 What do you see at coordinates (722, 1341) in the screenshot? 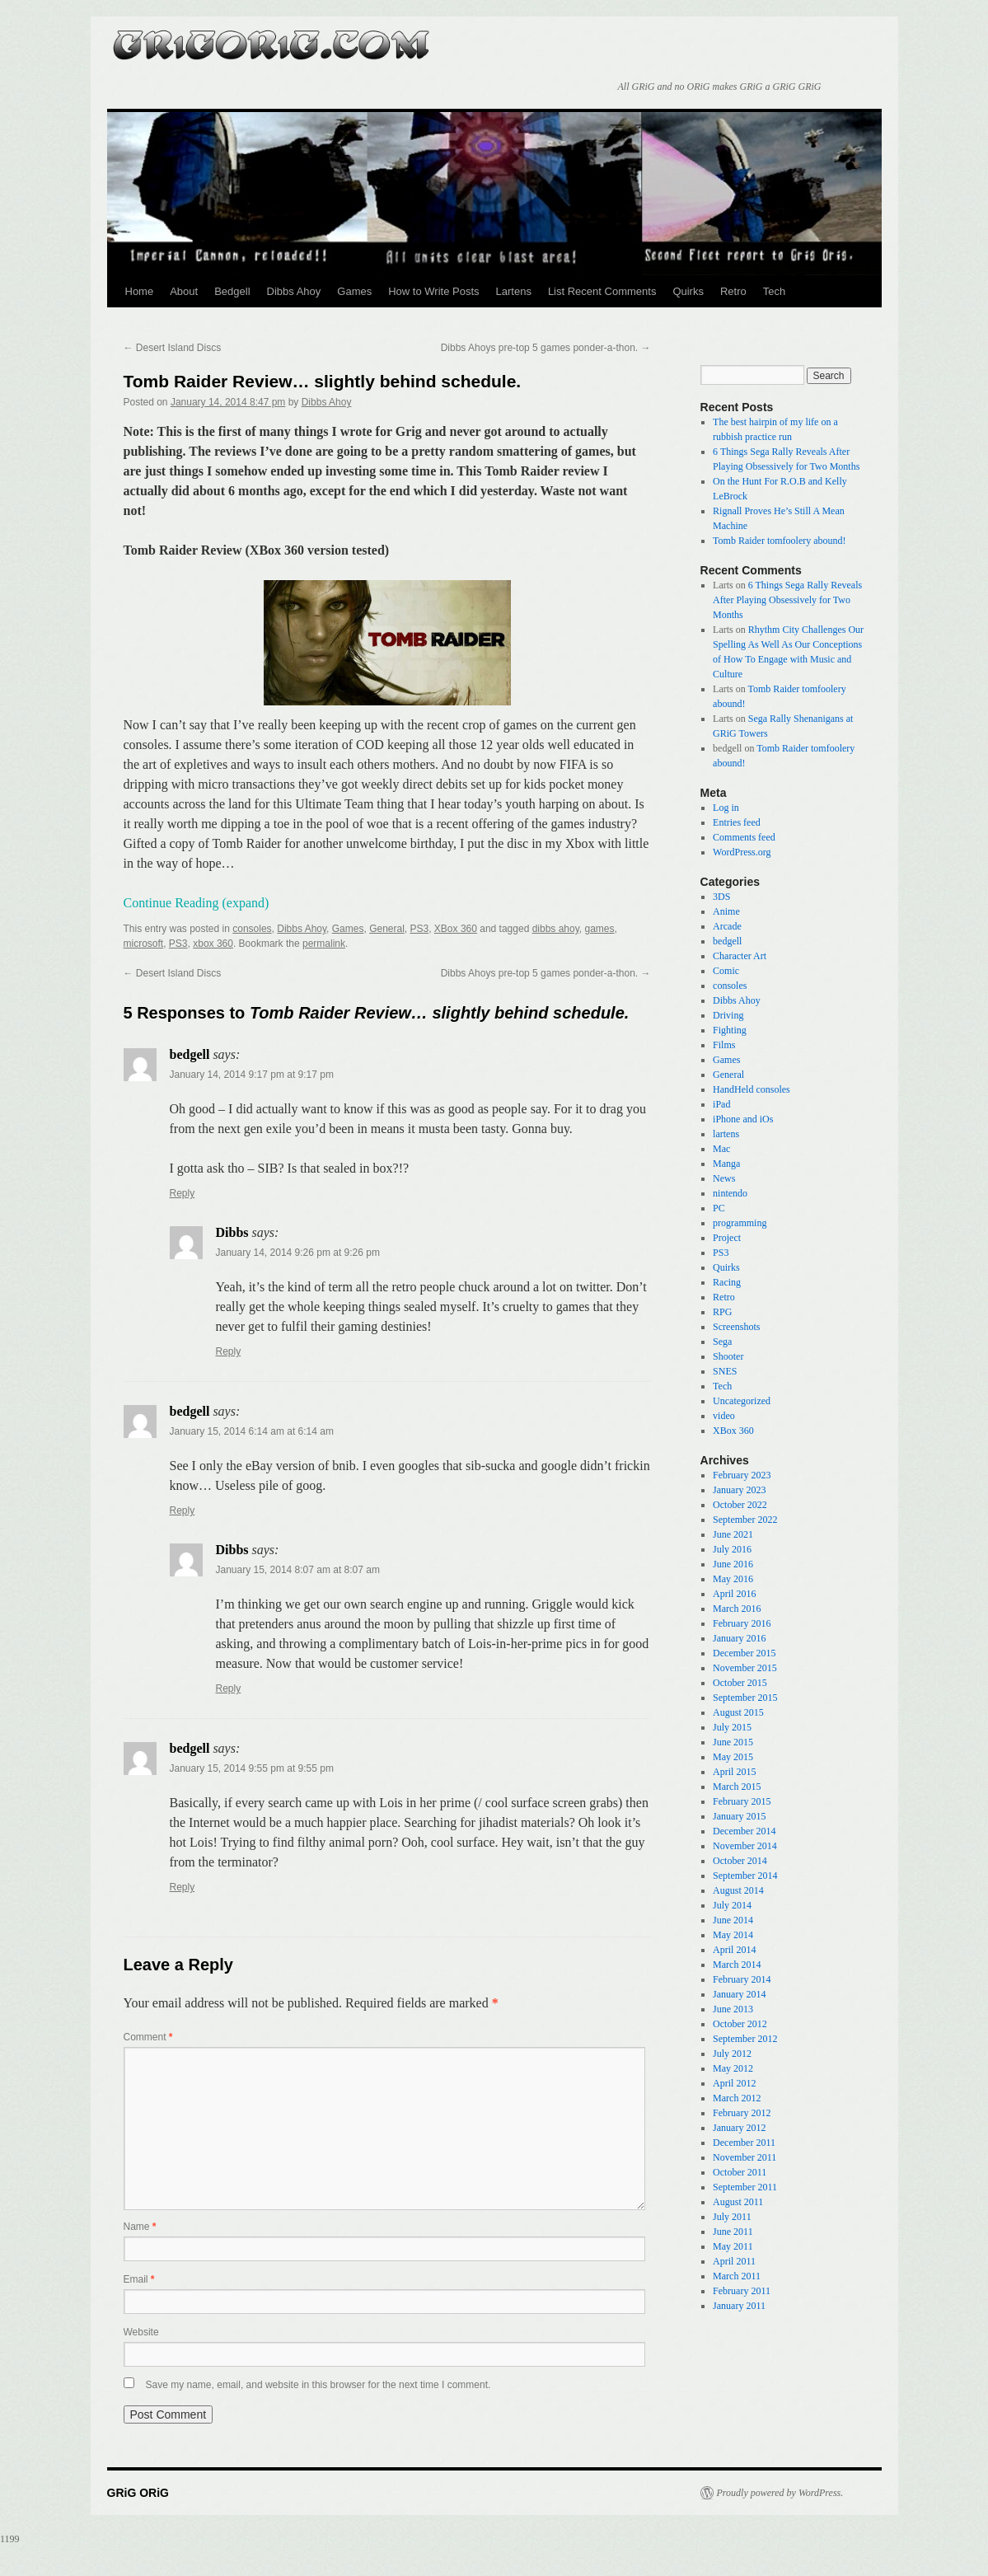
I see `Sega` at bounding box center [722, 1341].